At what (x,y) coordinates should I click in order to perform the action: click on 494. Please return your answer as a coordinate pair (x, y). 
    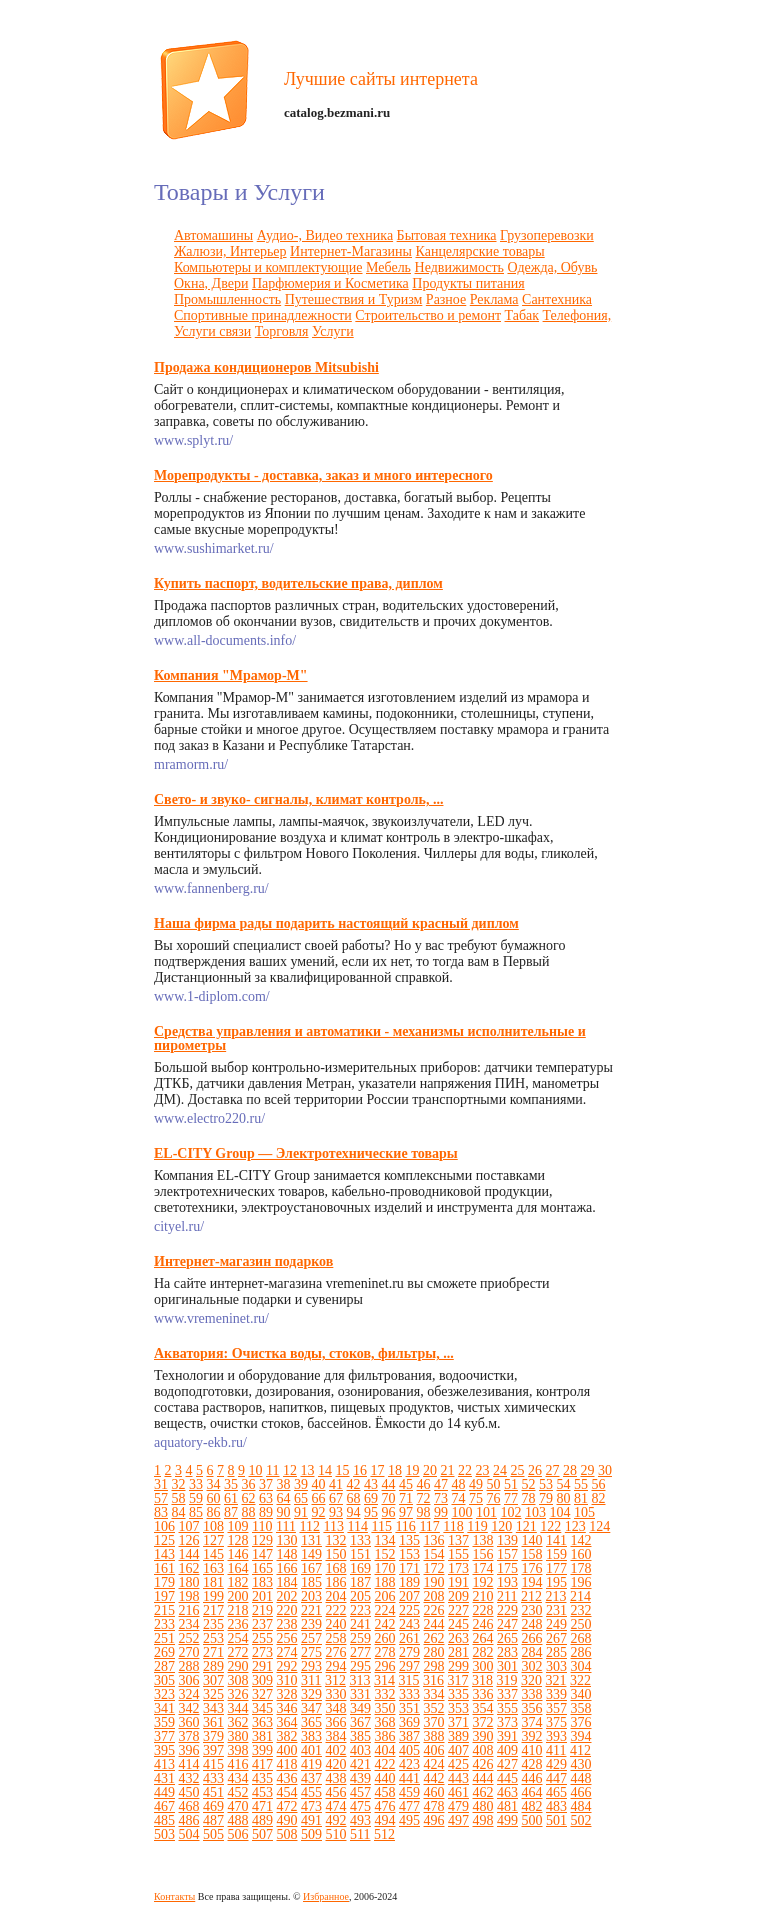
    Looking at the image, I should click on (385, 1820).